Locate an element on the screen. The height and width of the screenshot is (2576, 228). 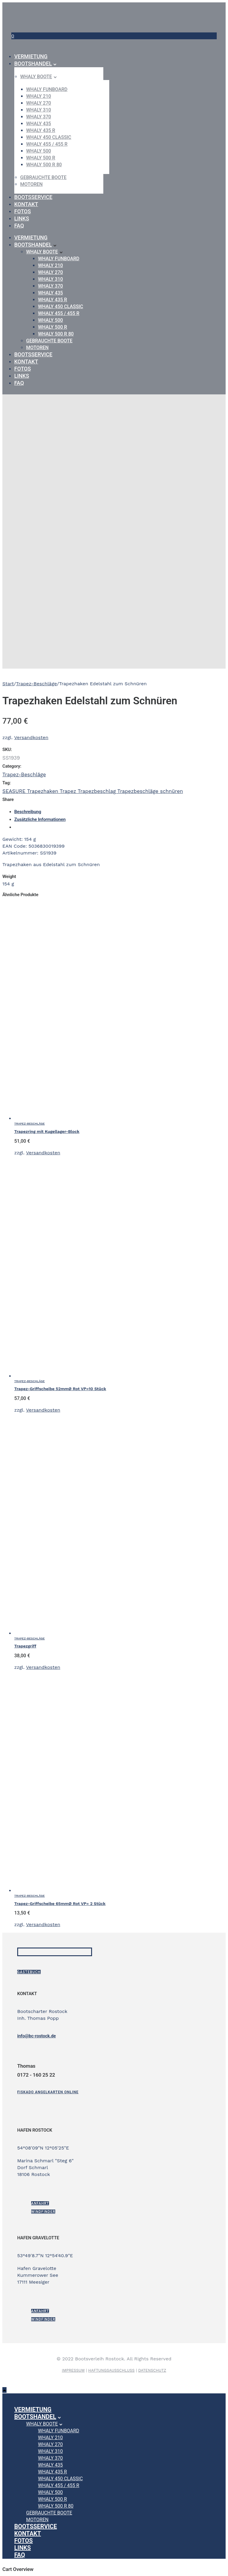
DATENSCHUTZ is located at coordinates (152, 2370).